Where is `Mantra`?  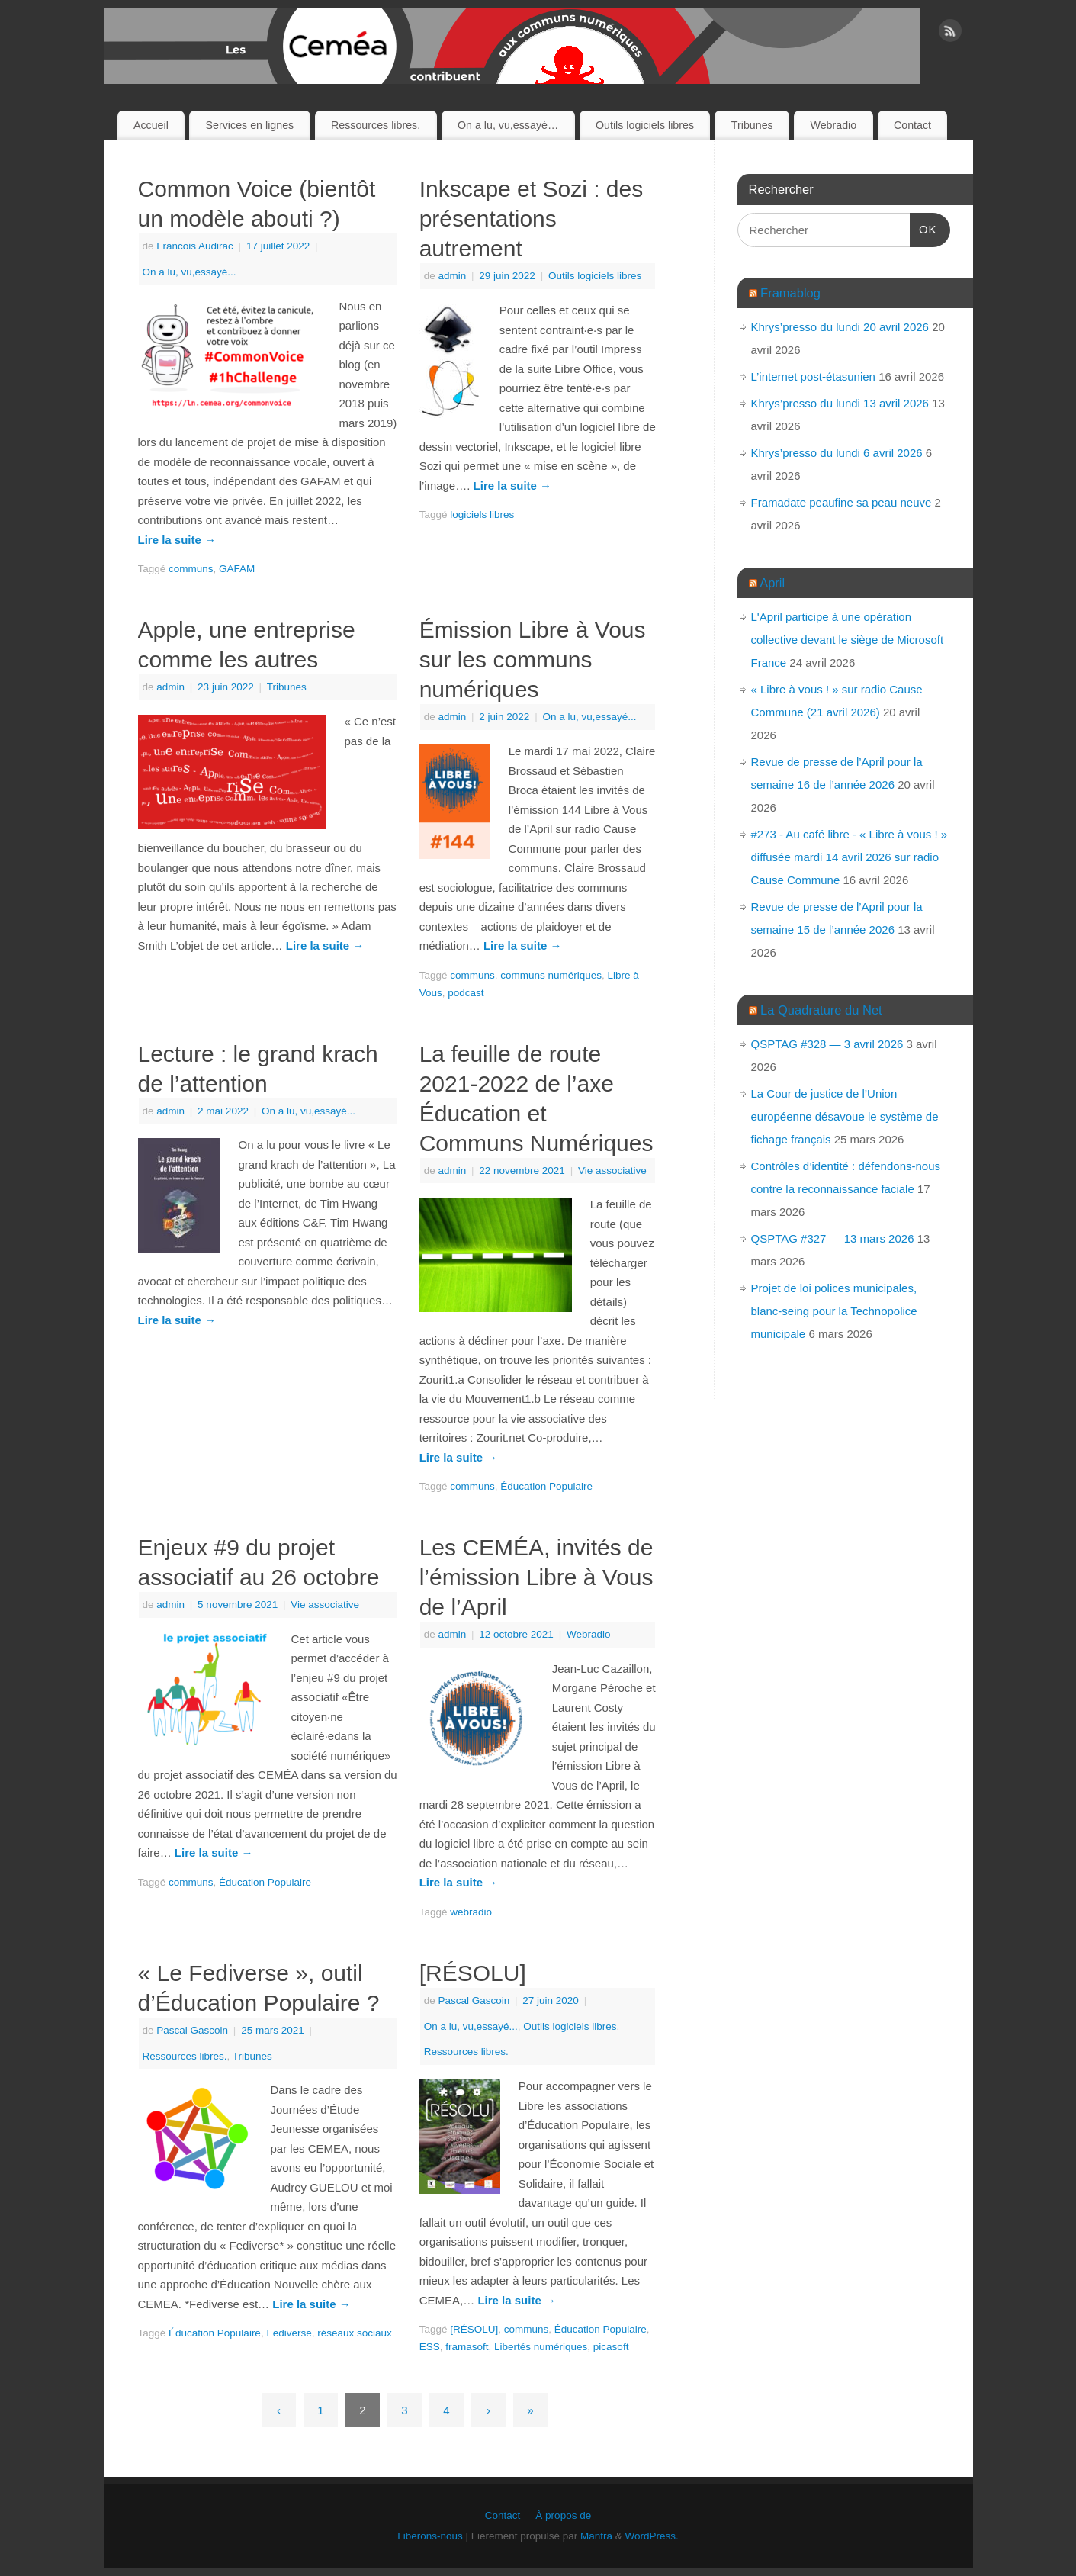
Mantra is located at coordinates (596, 2536).